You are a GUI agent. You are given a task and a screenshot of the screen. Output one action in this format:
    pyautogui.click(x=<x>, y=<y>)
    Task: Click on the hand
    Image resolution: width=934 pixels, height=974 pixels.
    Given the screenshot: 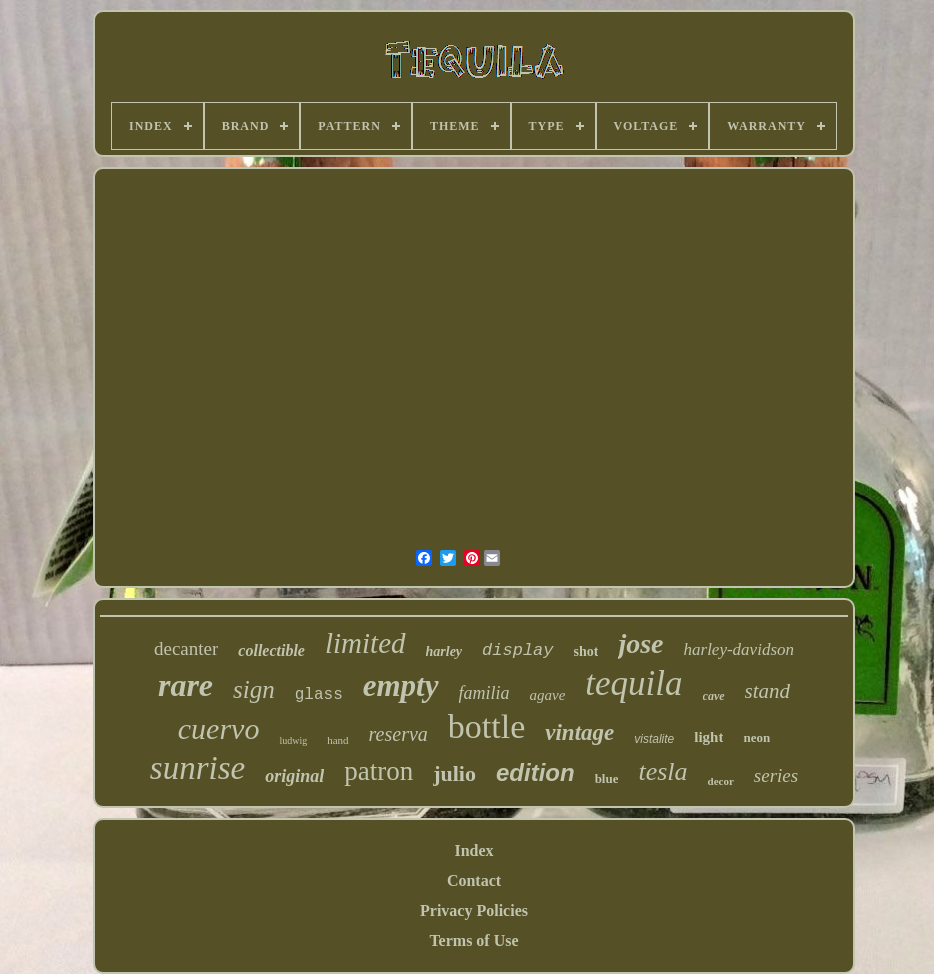 What is the action you would take?
    pyautogui.click(x=337, y=740)
    